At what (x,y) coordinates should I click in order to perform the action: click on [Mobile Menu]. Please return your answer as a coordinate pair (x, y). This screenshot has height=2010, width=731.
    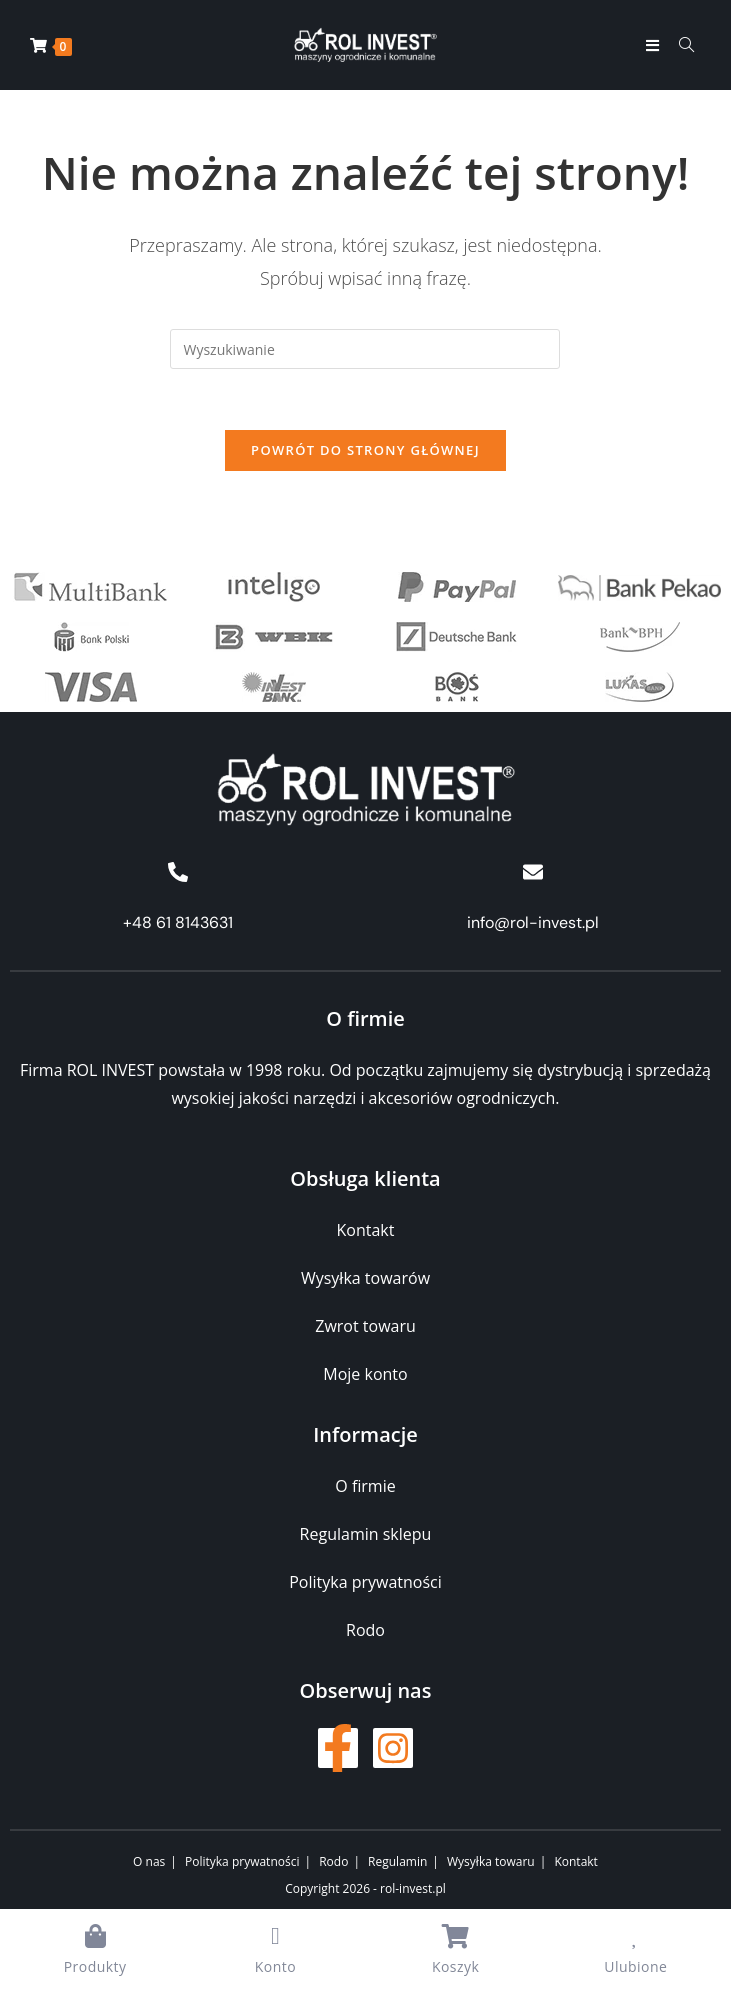
    Looking at the image, I should click on (655, 45).